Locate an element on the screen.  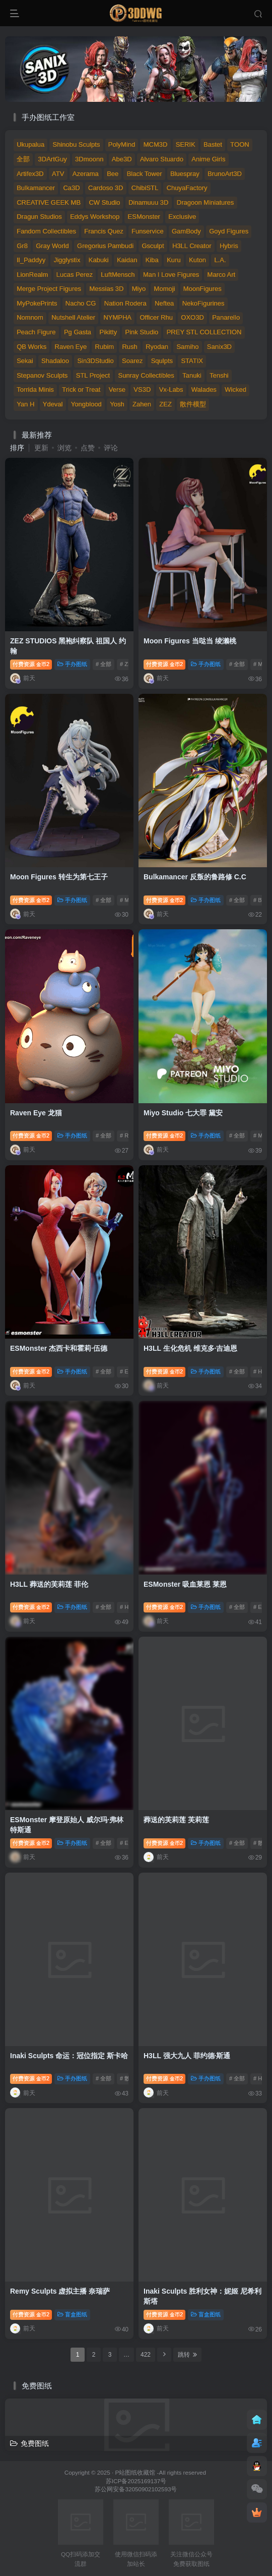
ESMonster is located at coordinates (144, 216).